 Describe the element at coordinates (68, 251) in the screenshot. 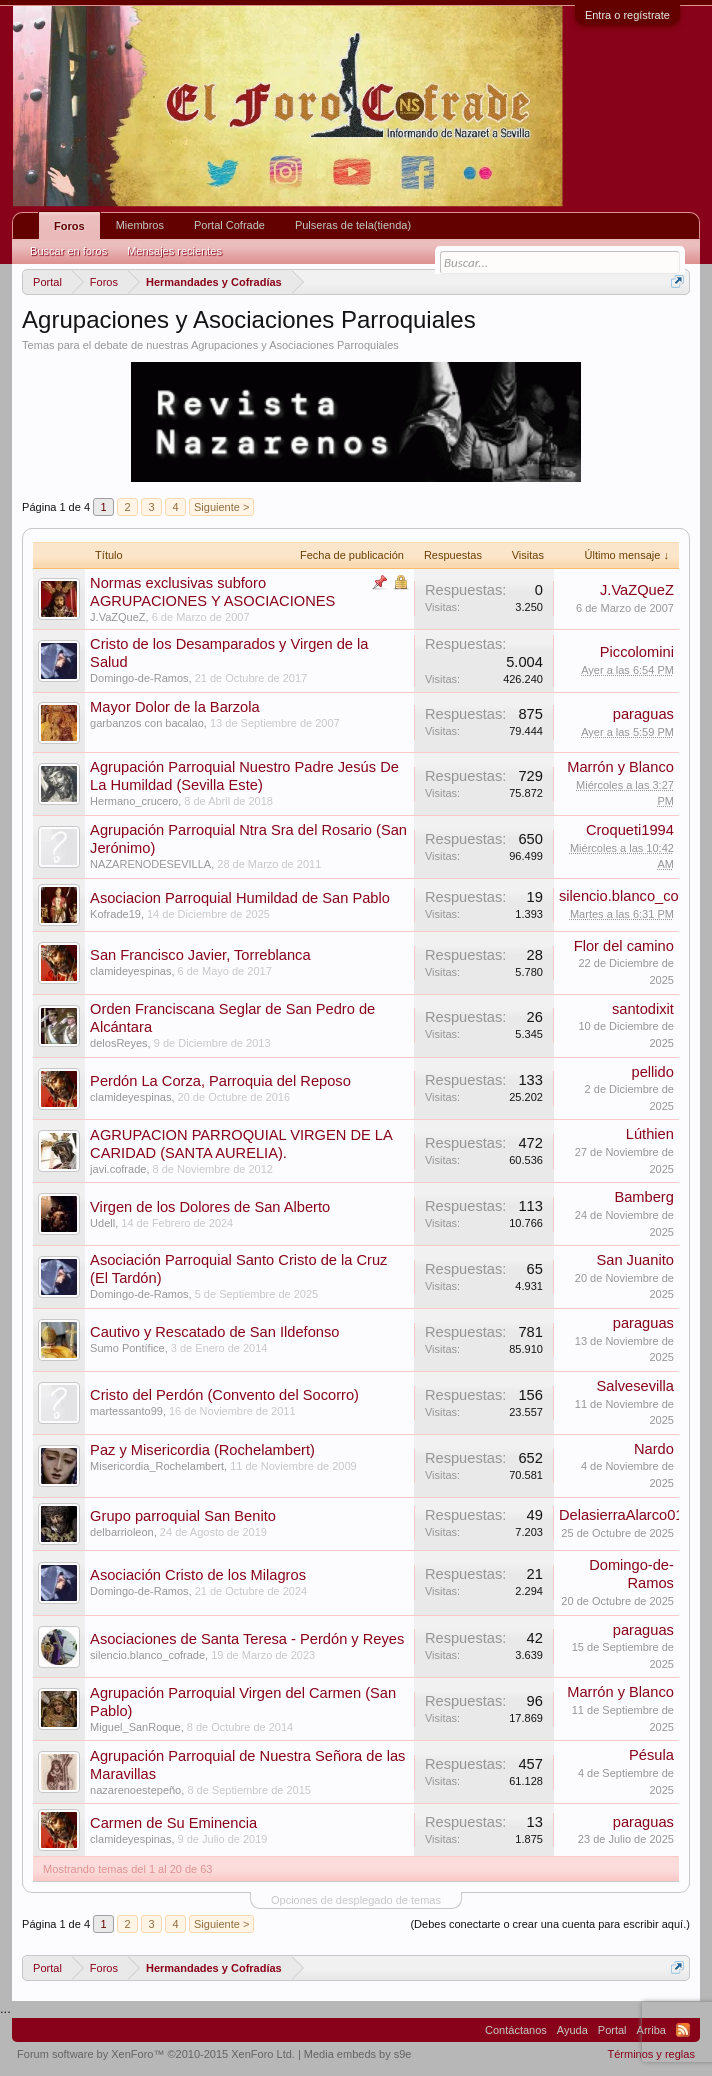

I see `Buscar en foros` at that location.